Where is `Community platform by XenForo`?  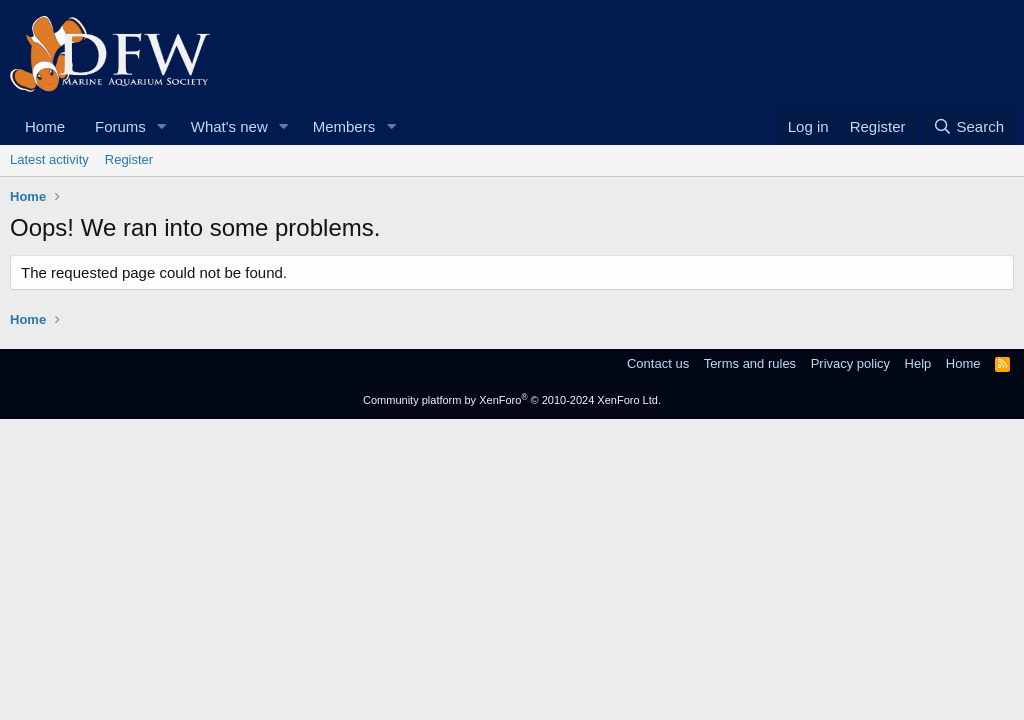 Community platform by XenForo is located at coordinates (512, 400).